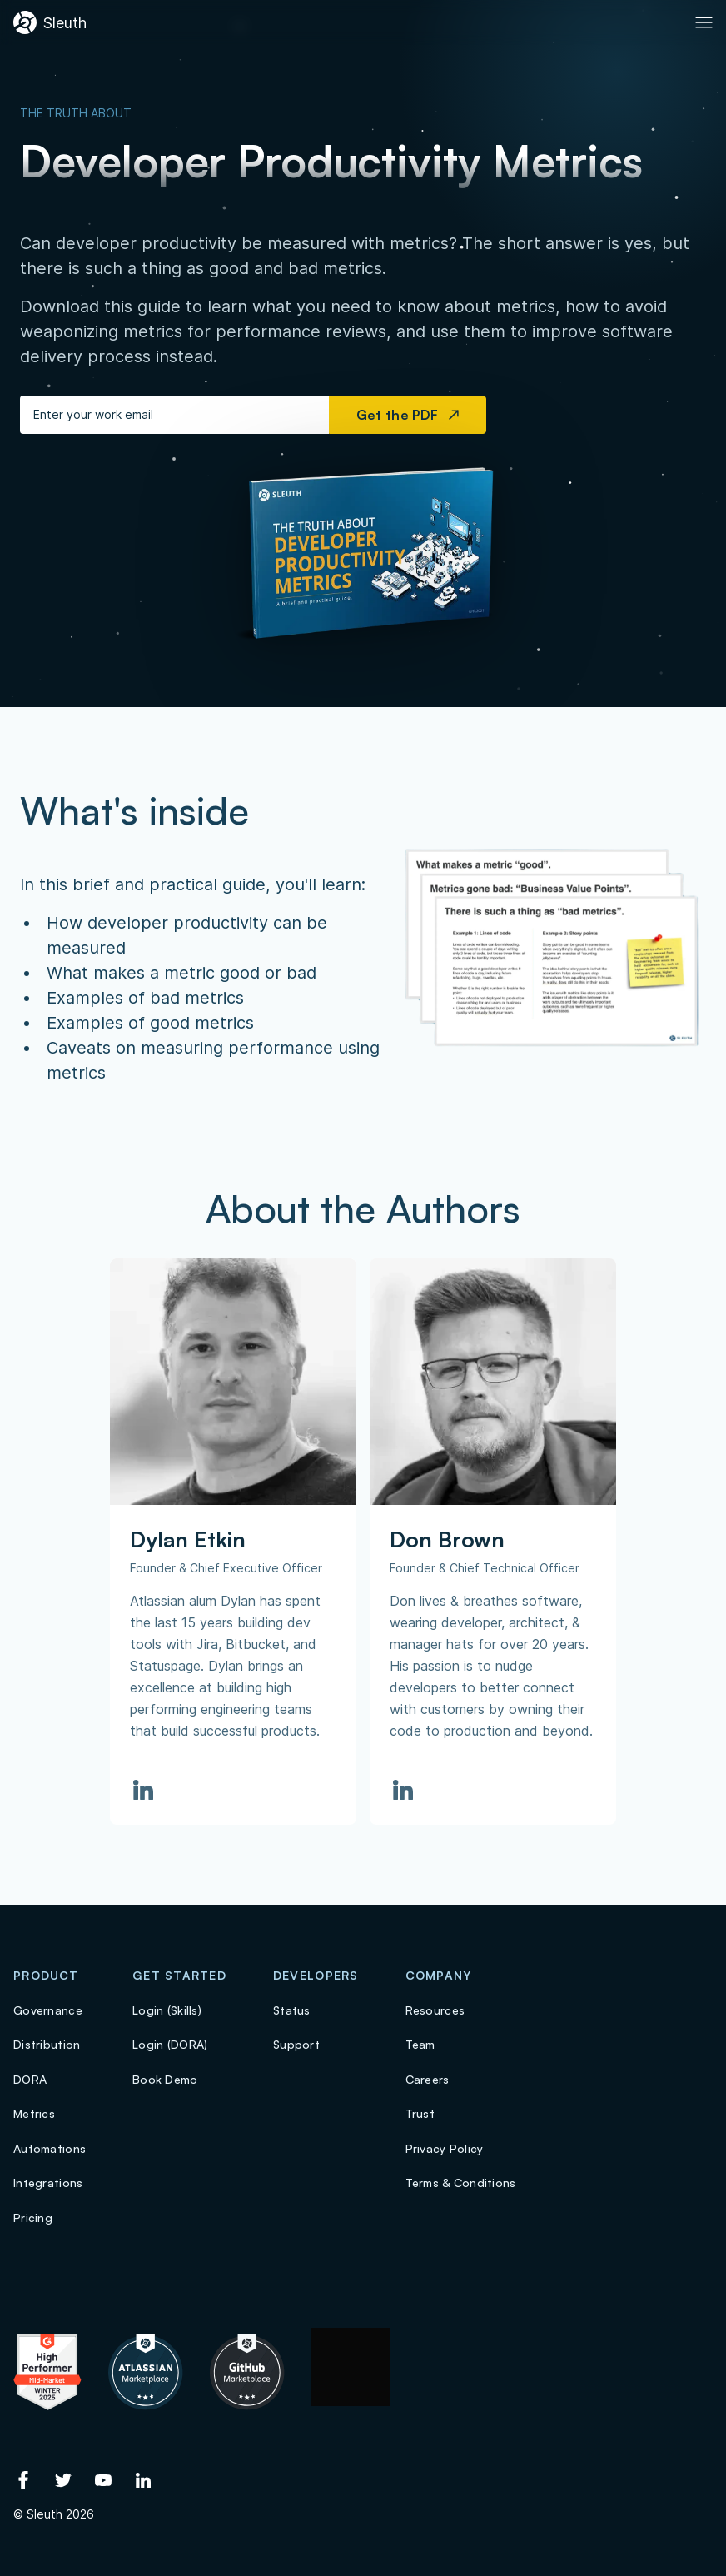  I want to click on Metrics, so click(34, 2113).